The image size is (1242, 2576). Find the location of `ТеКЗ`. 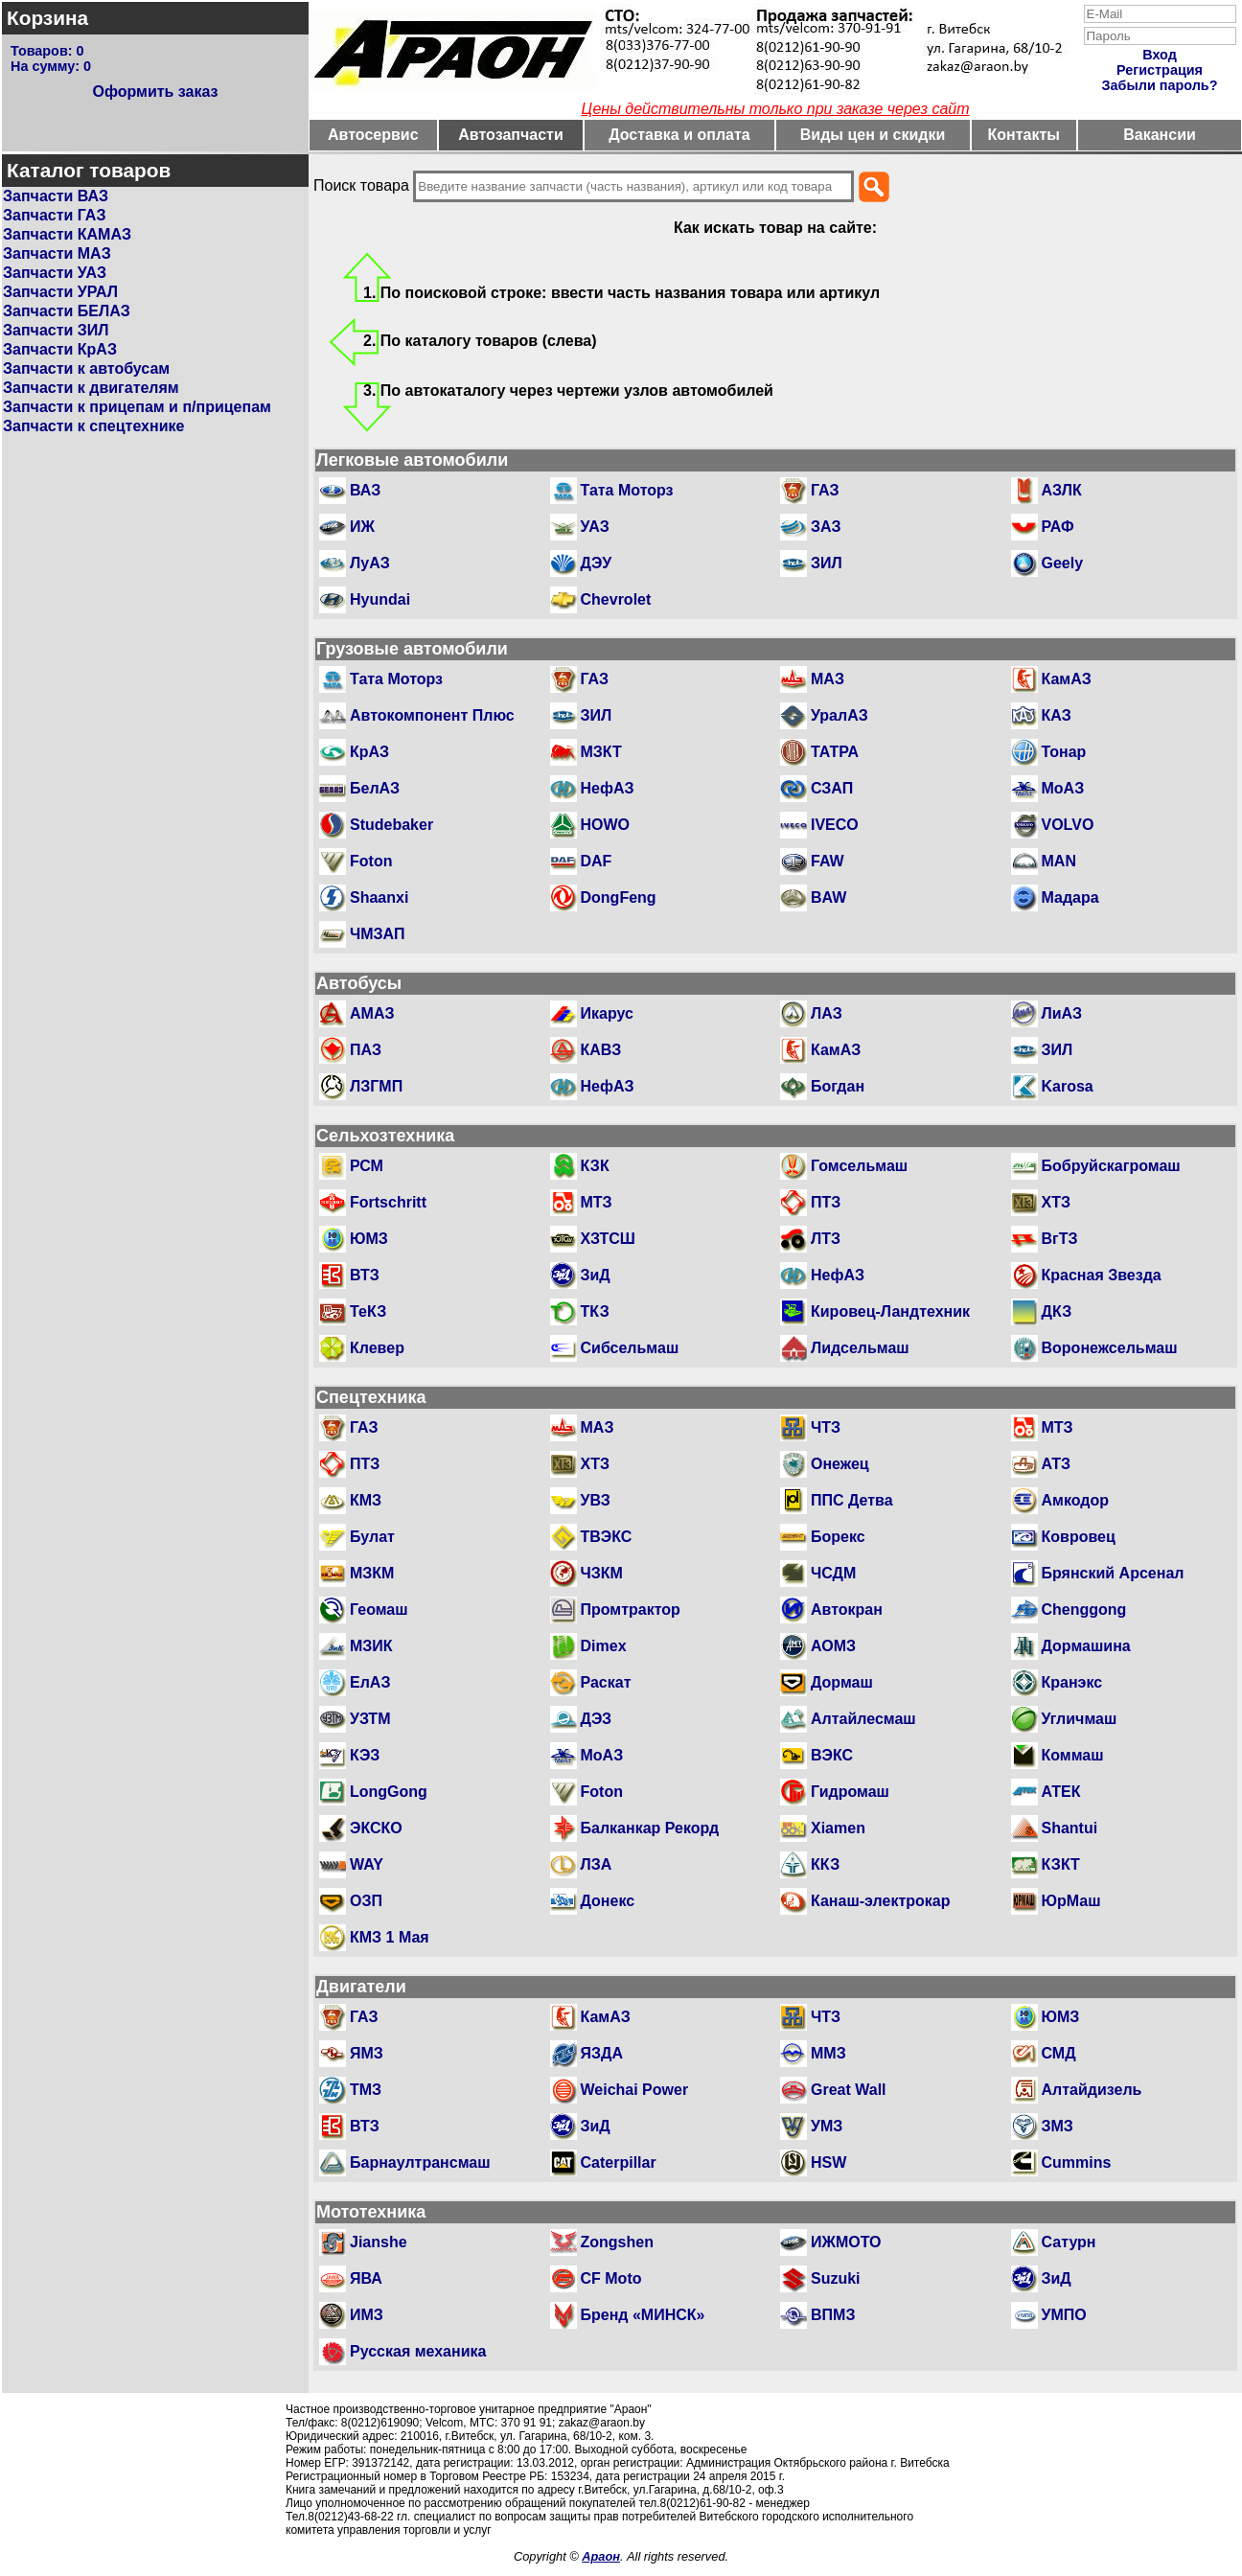

ТеКЗ is located at coordinates (368, 1311).